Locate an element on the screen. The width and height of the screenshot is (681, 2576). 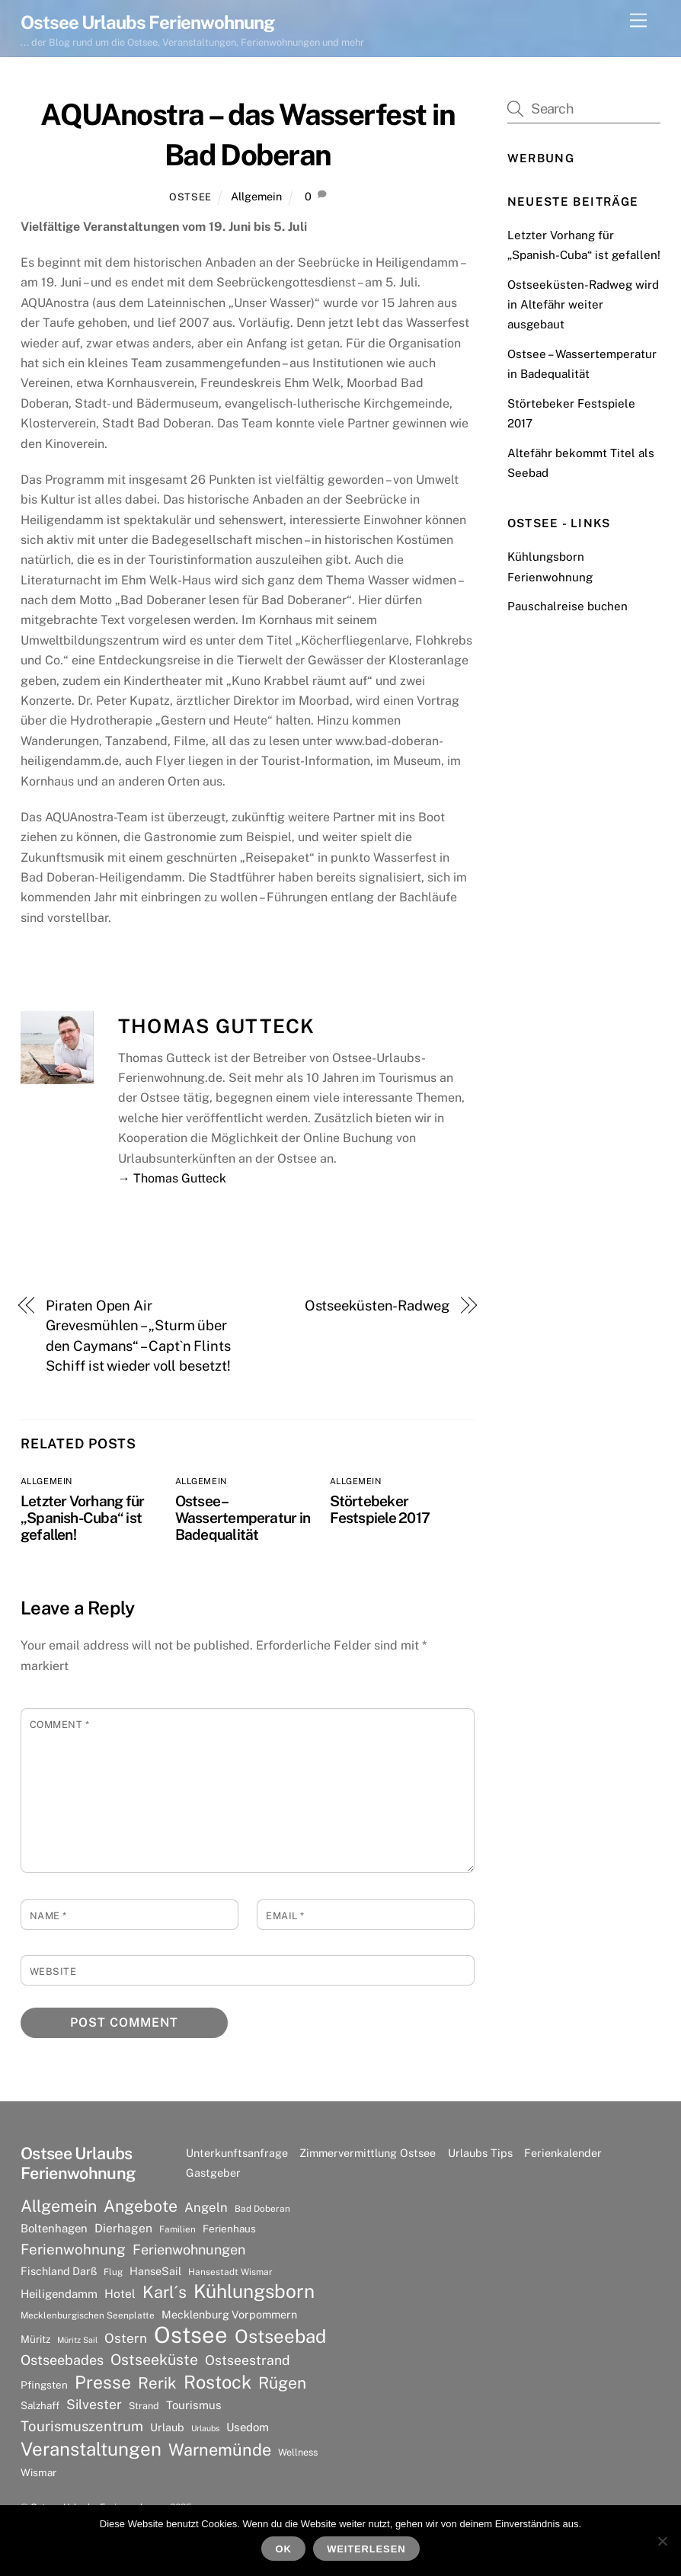
Bad Doberan [Bad Doberan (6 Einträge)] is located at coordinates (262, 2208).